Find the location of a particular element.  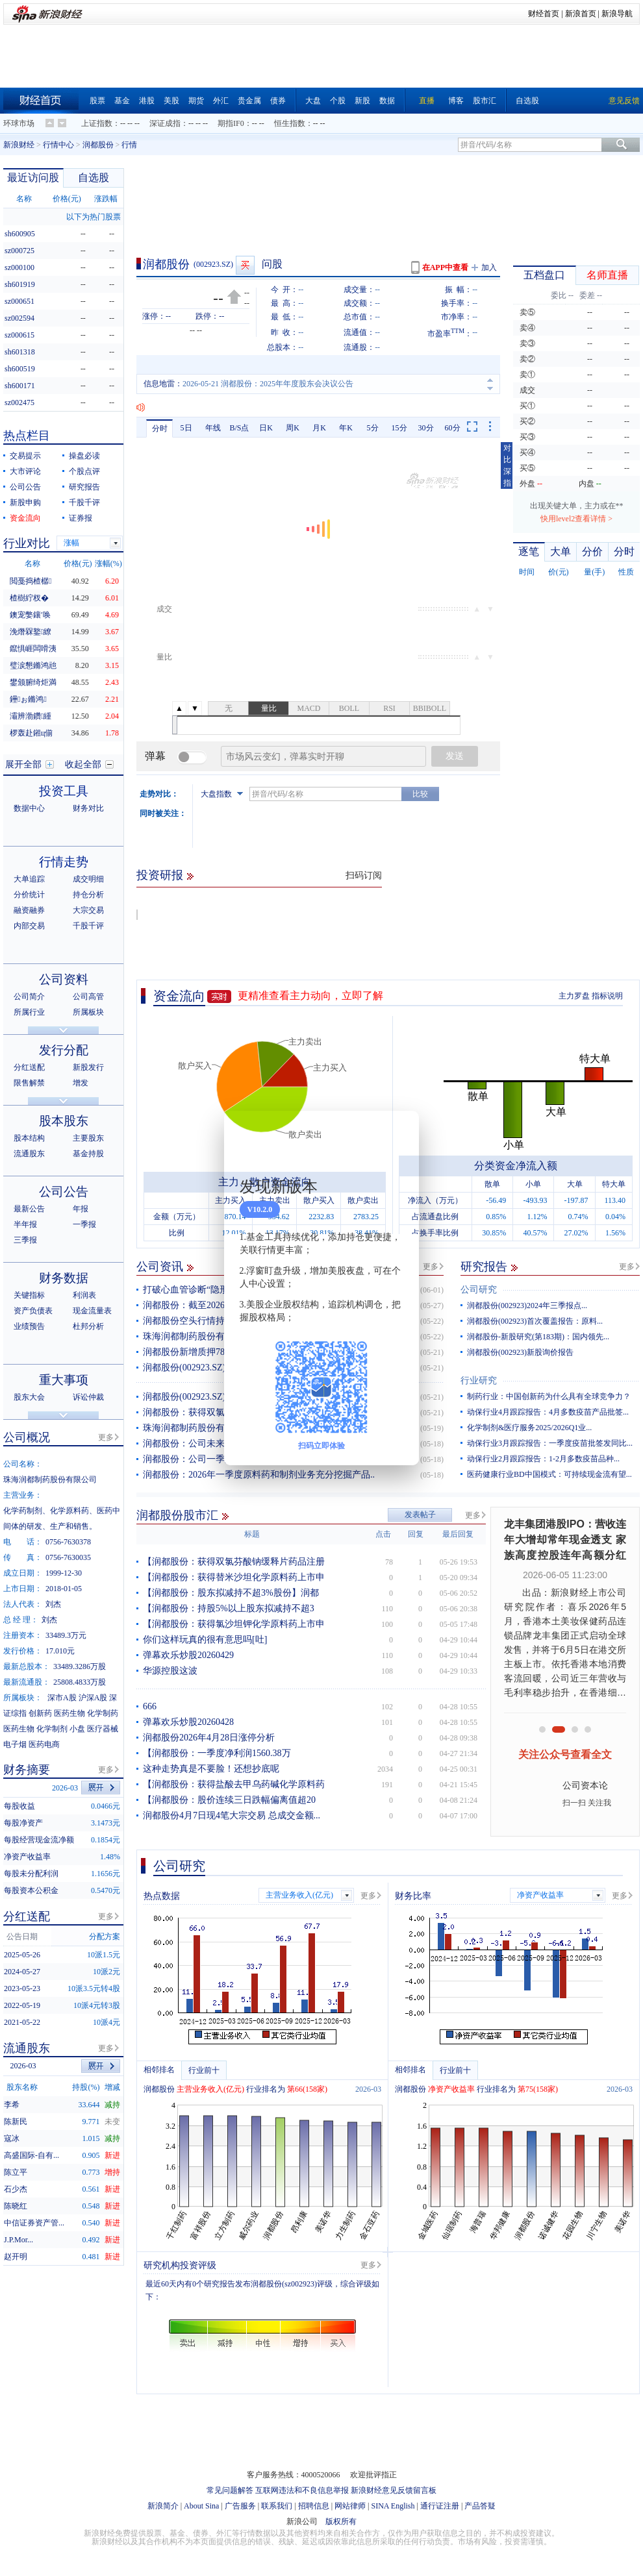

通行证注册 is located at coordinates (439, 2505).